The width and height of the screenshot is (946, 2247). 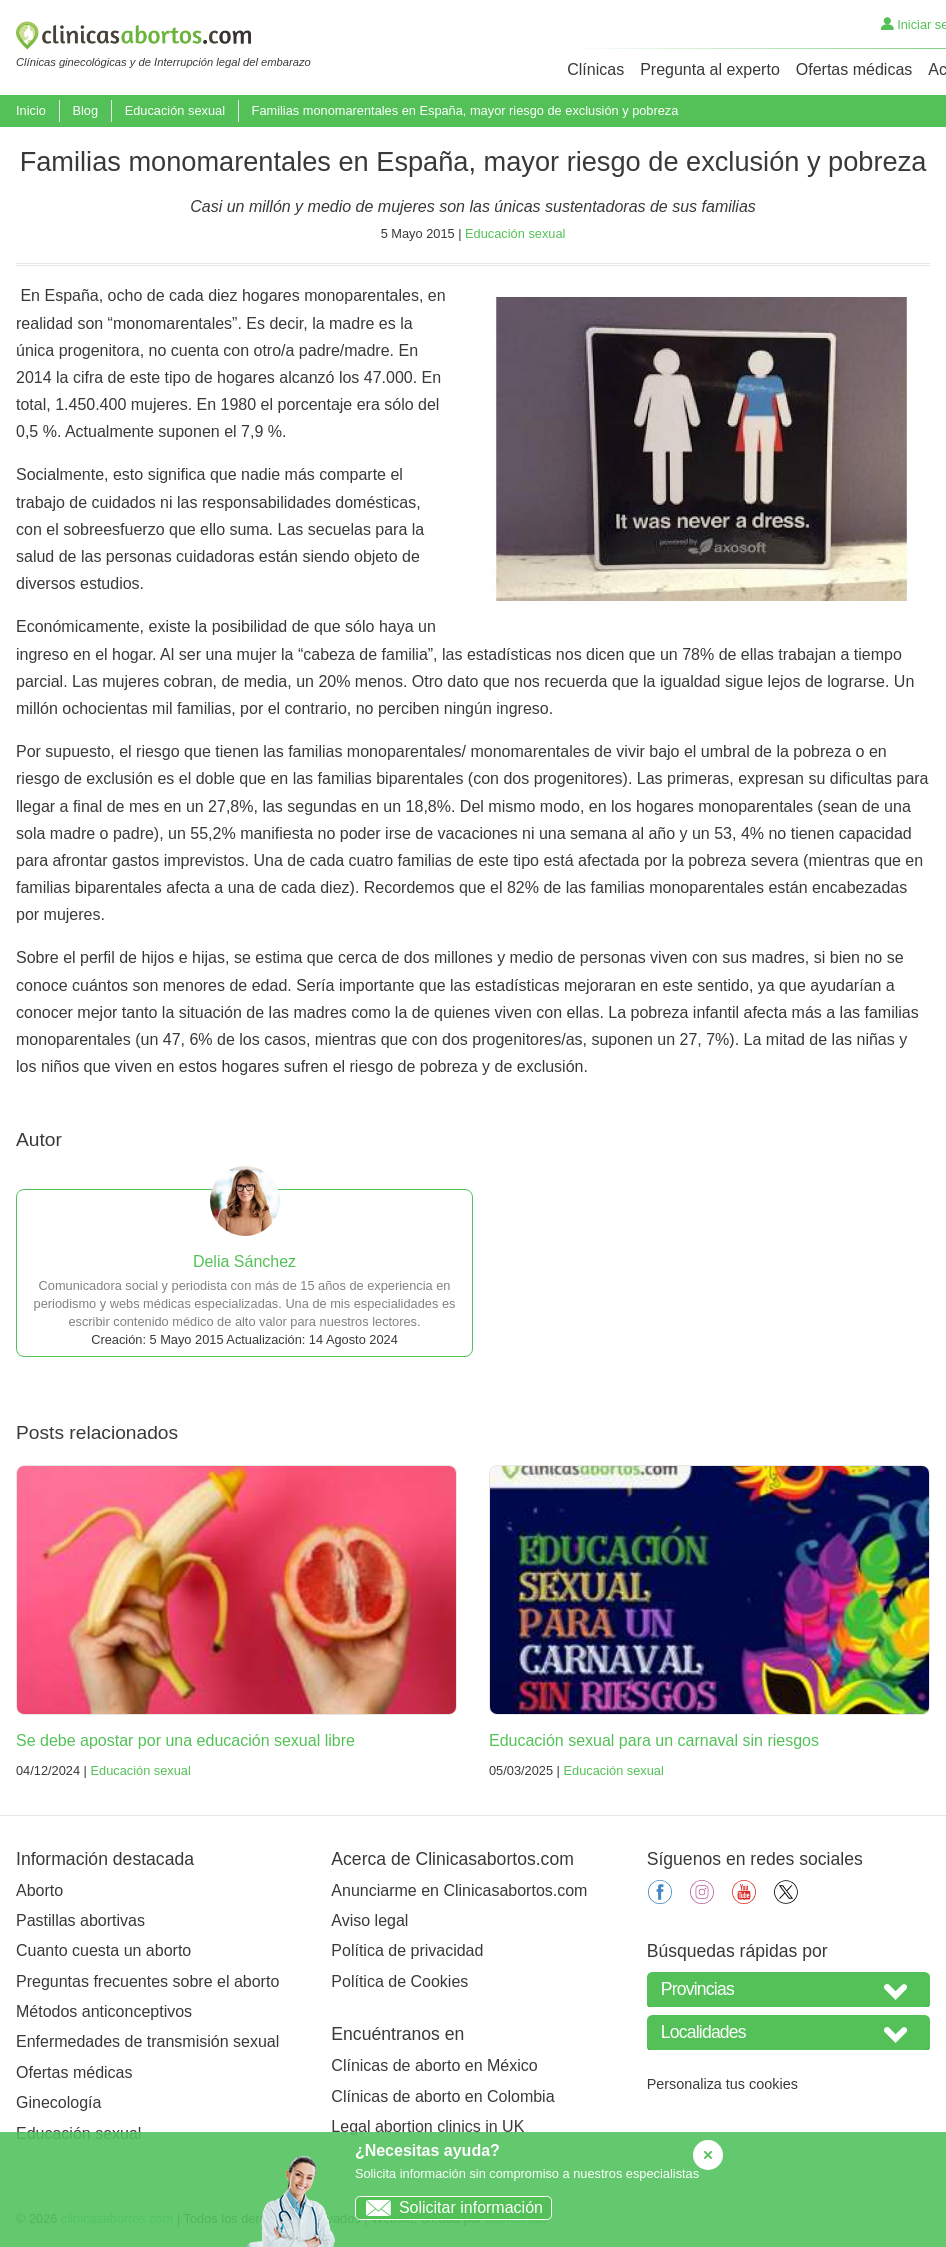 I want to click on Pastillas abortivas, so click(x=80, y=1920).